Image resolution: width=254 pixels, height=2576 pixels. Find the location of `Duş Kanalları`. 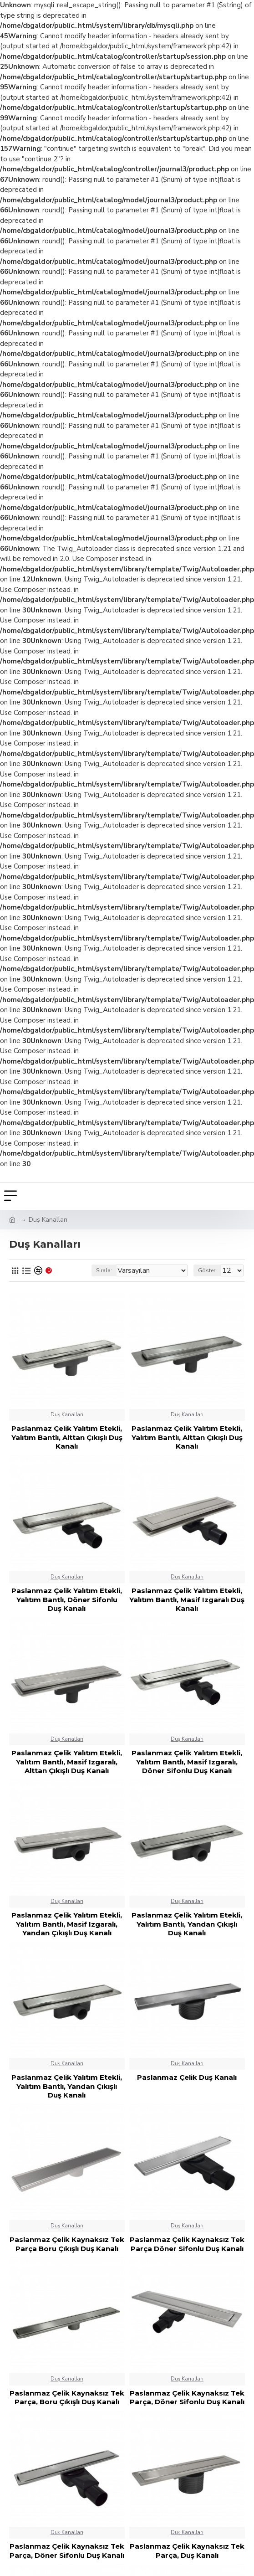

Duş Kanalları is located at coordinates (67, 1414).